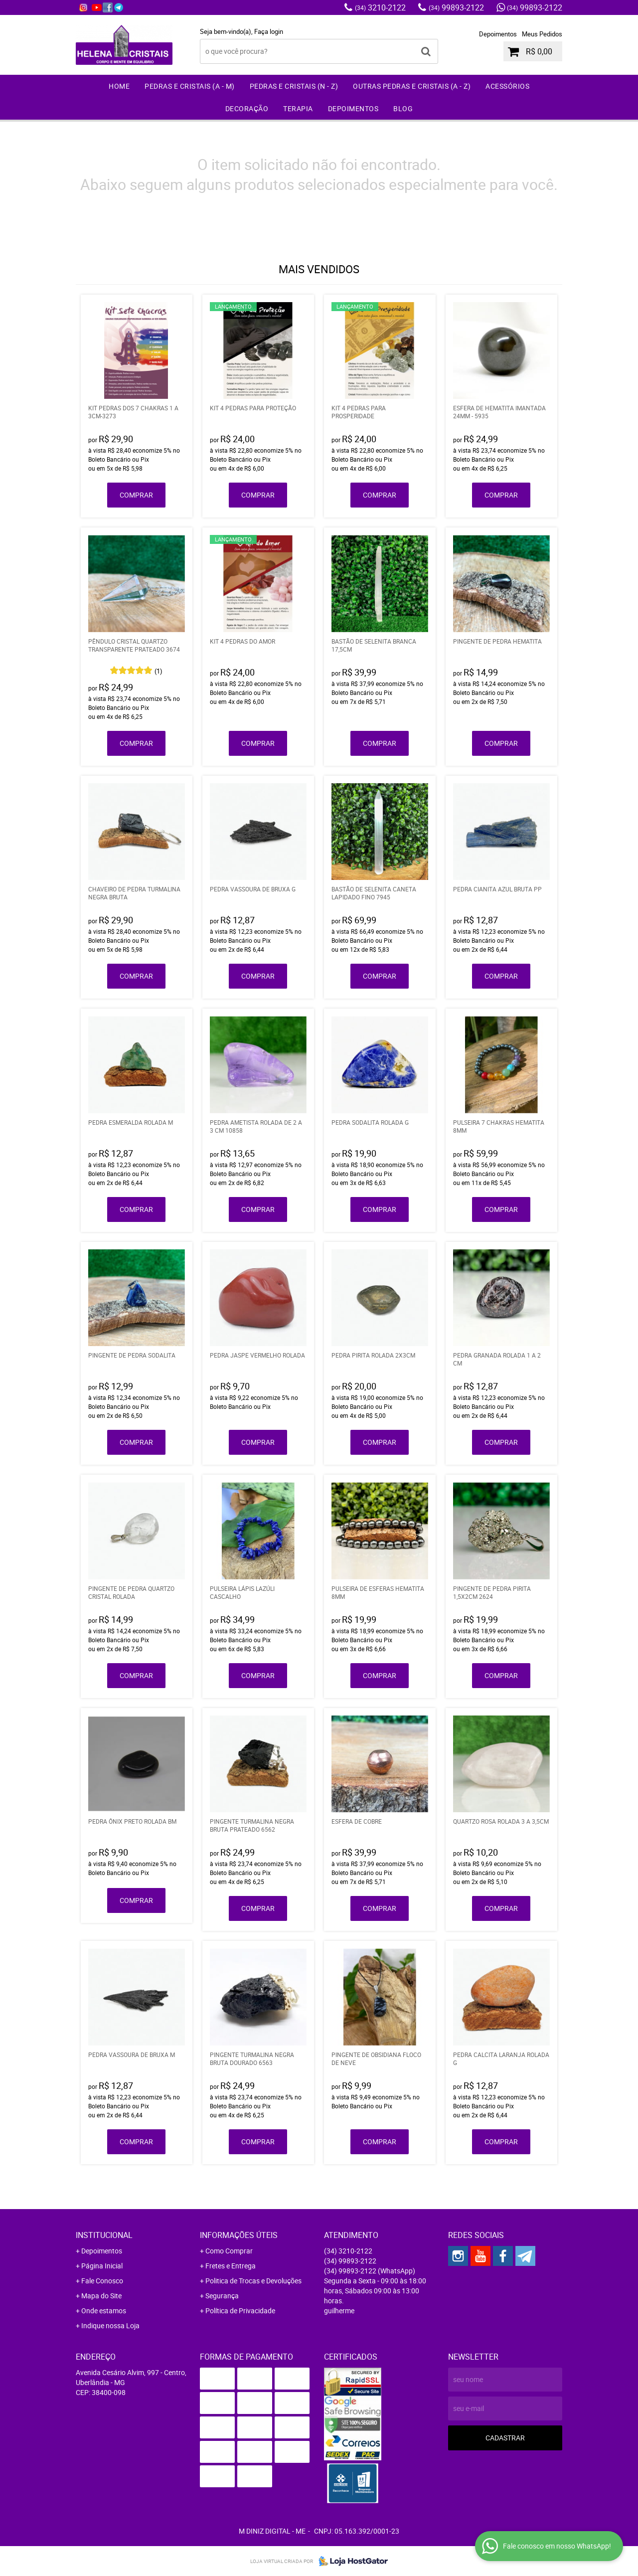 The image size is (638, 2576). Describe the element at coordinates (104, 2235) in the screenshot. I see `Institucional` at that location.